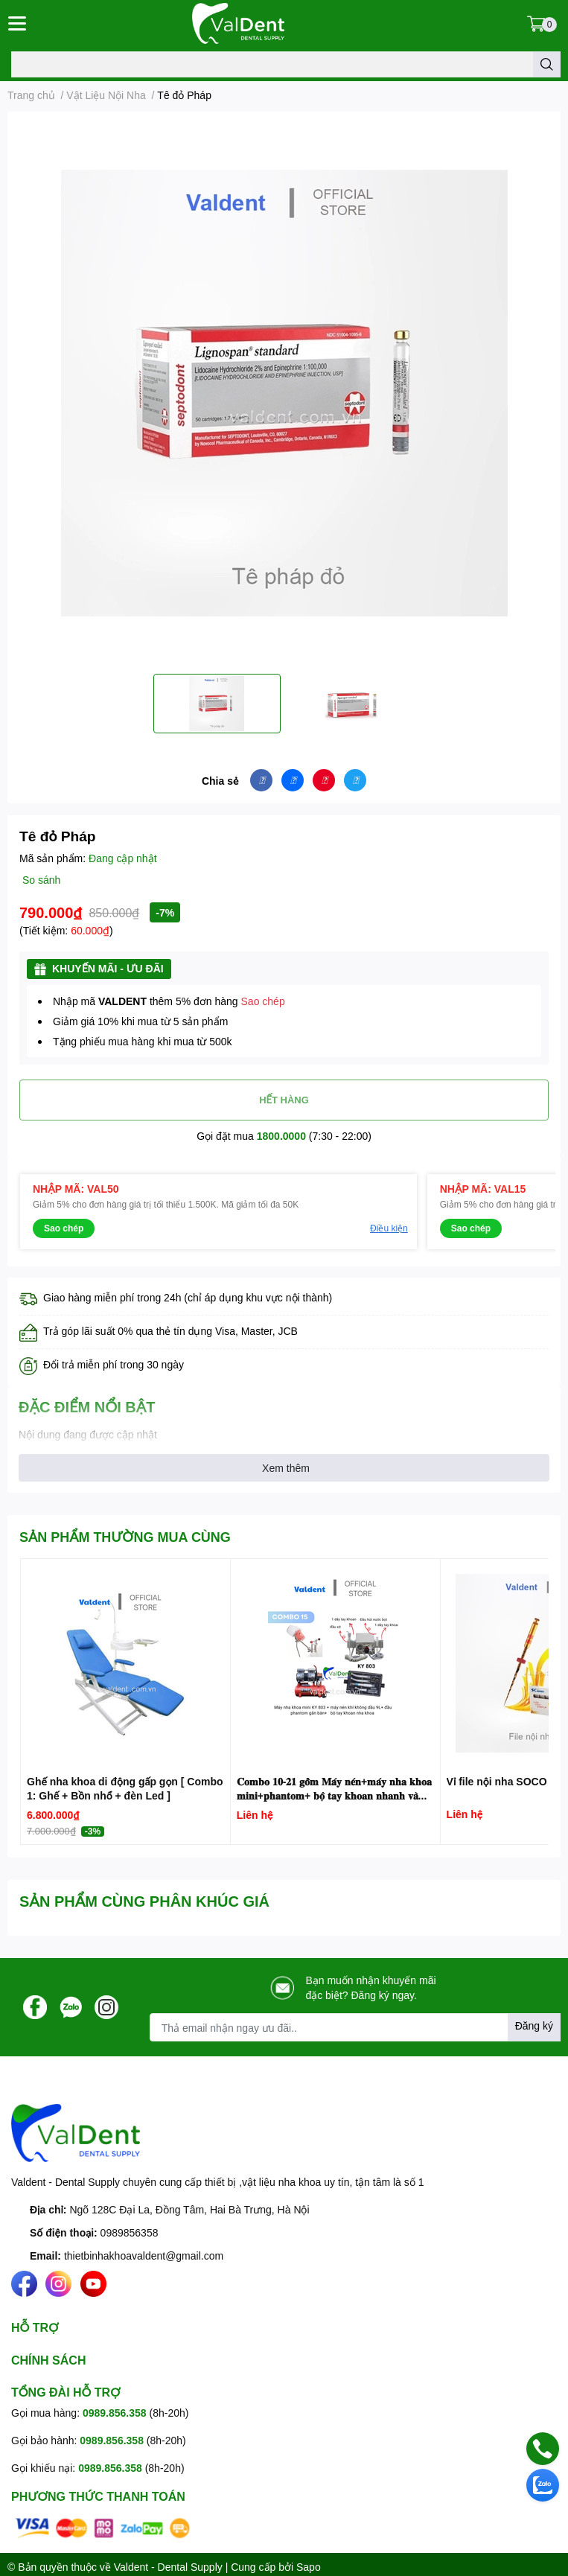  What do you see at coordinates (355, 2027) in the screenshot?
I see `[Địa chỉ Email]` at bounding box center [355, 2027].